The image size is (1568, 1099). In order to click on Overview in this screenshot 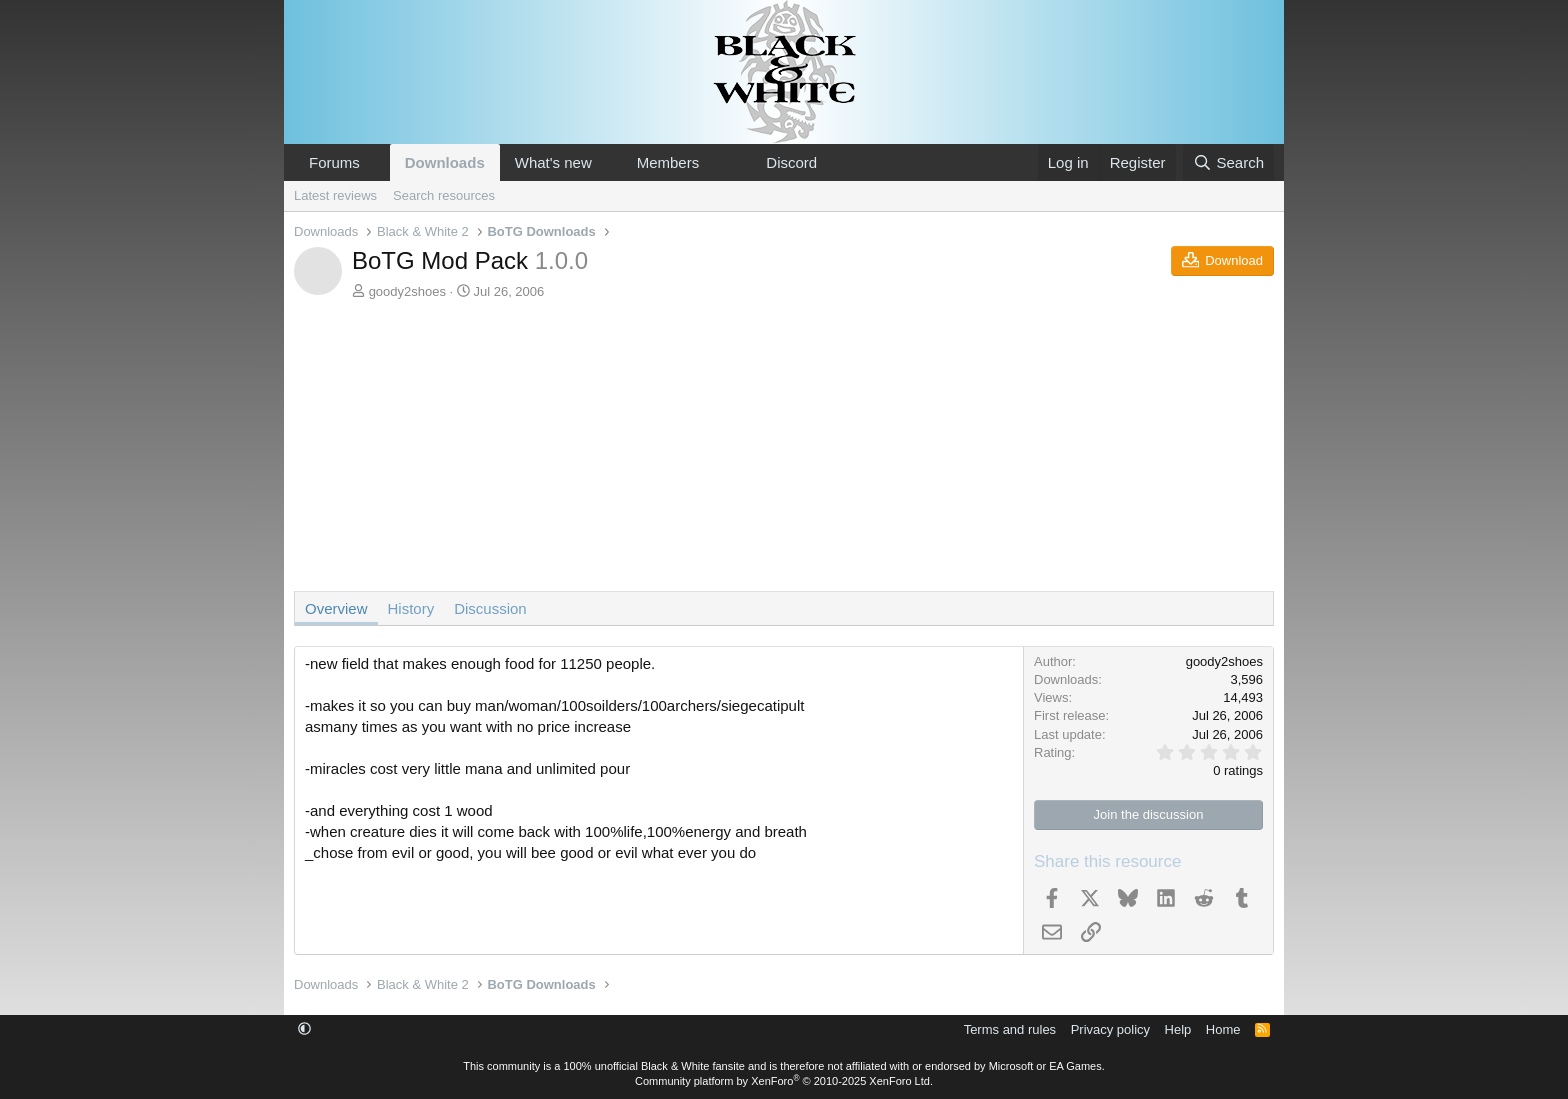, I will do `click(336, 608)`.